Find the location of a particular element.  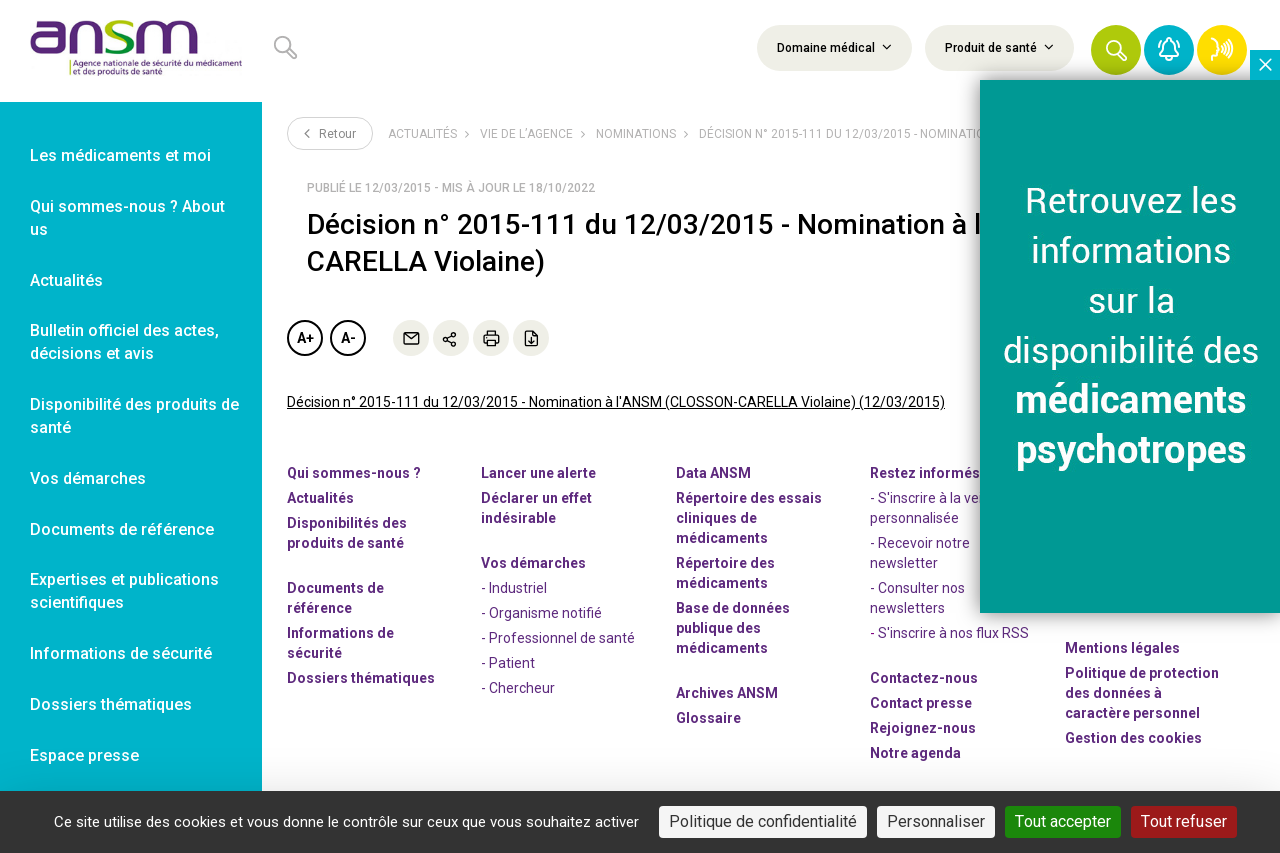

Disponibilité des produits de santé [link] is located at coordinates (134, 416).